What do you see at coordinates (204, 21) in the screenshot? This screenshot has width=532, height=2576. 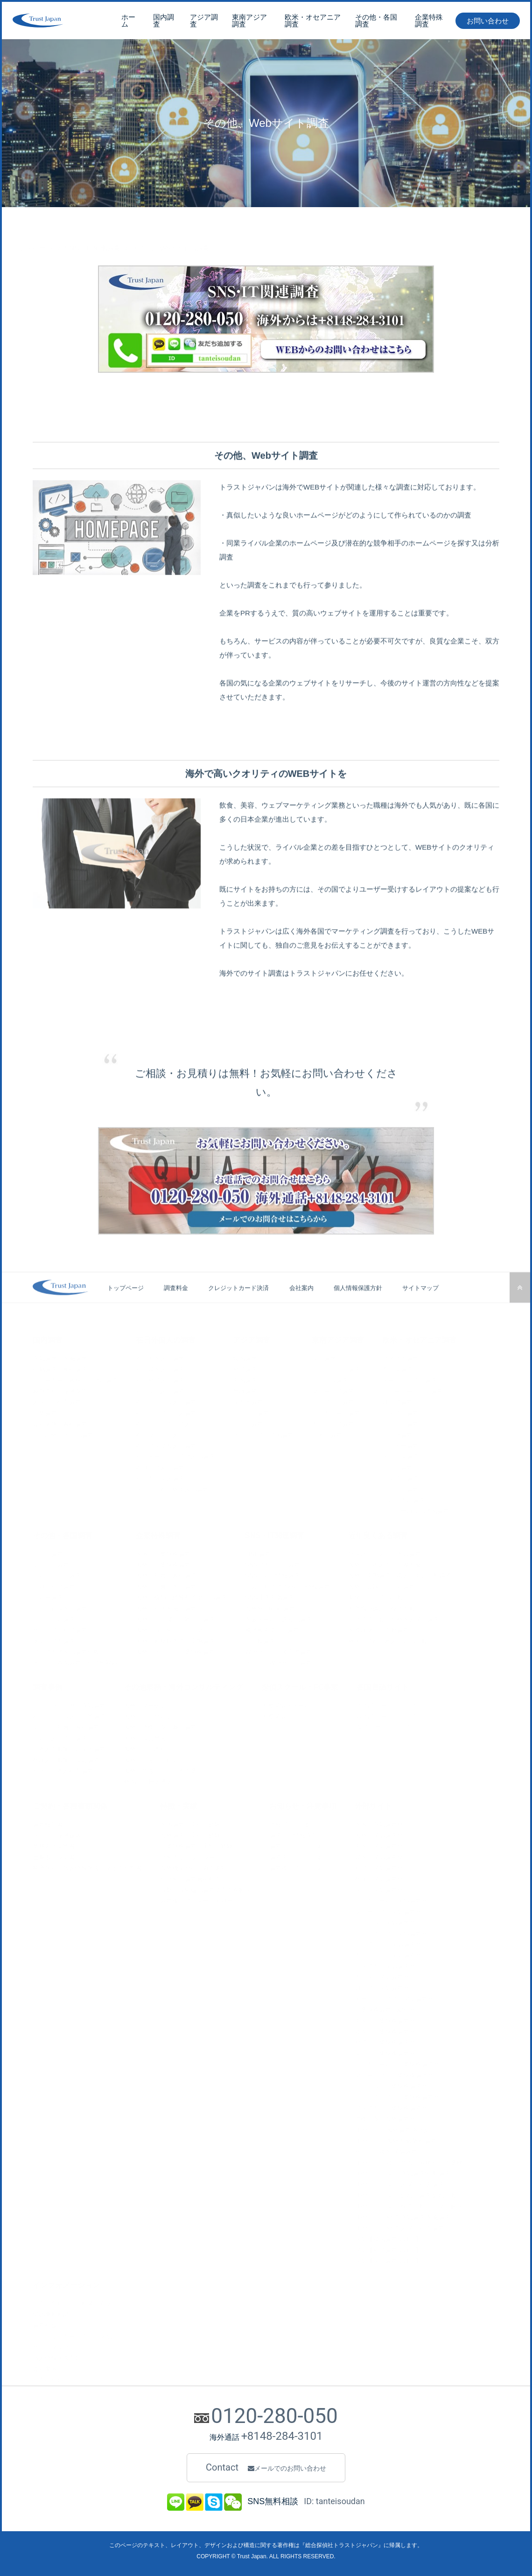 I see `アジア調査` at bounding box center [204, 21].